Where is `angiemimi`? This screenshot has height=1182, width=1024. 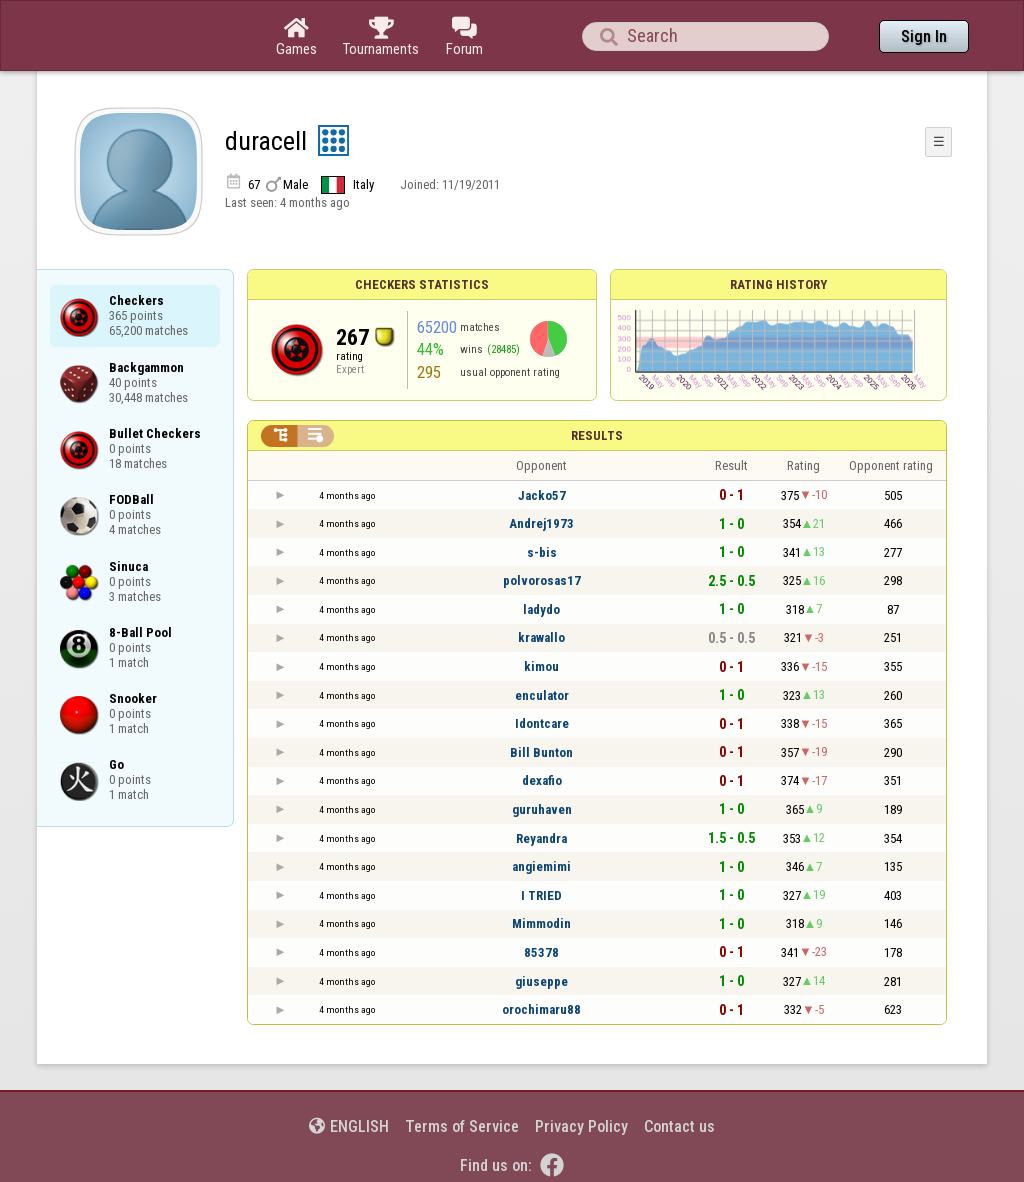
angiemimi is located at coordinates (541, 866).